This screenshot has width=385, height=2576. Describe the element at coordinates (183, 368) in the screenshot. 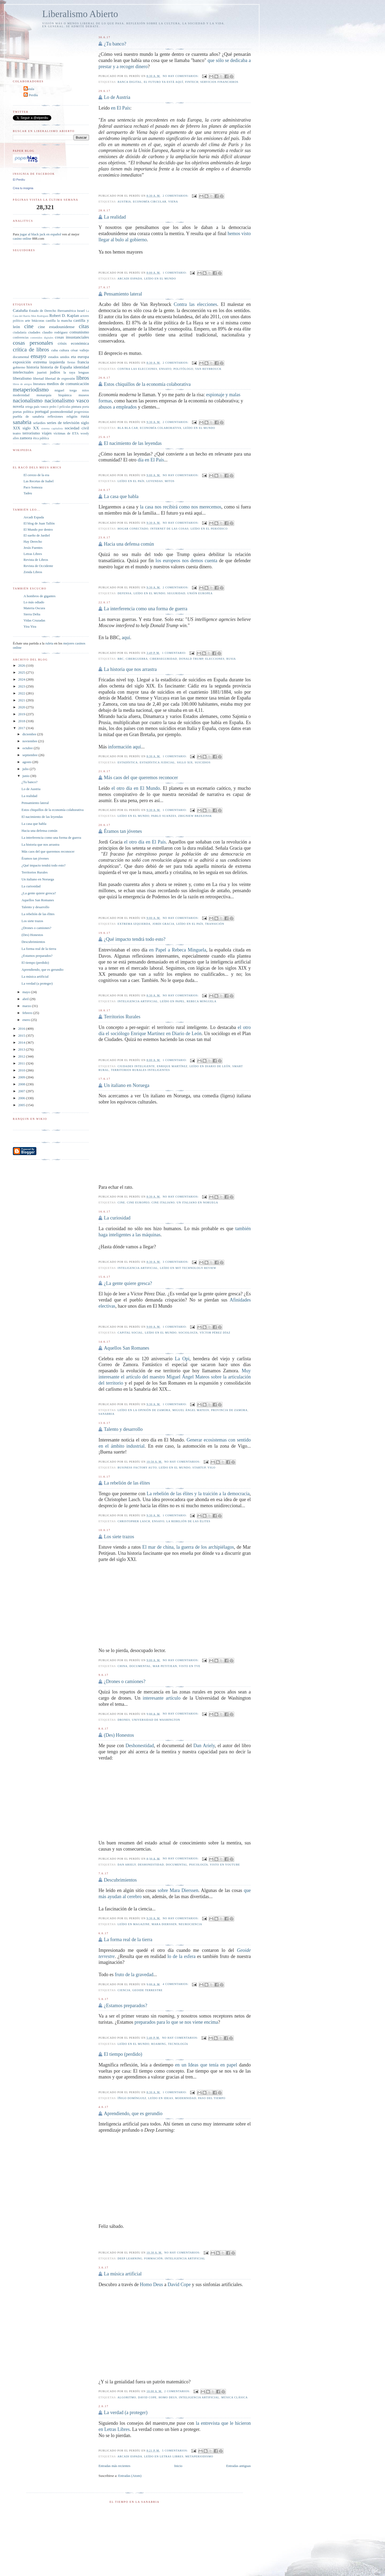

I see `politólogo` at that location.